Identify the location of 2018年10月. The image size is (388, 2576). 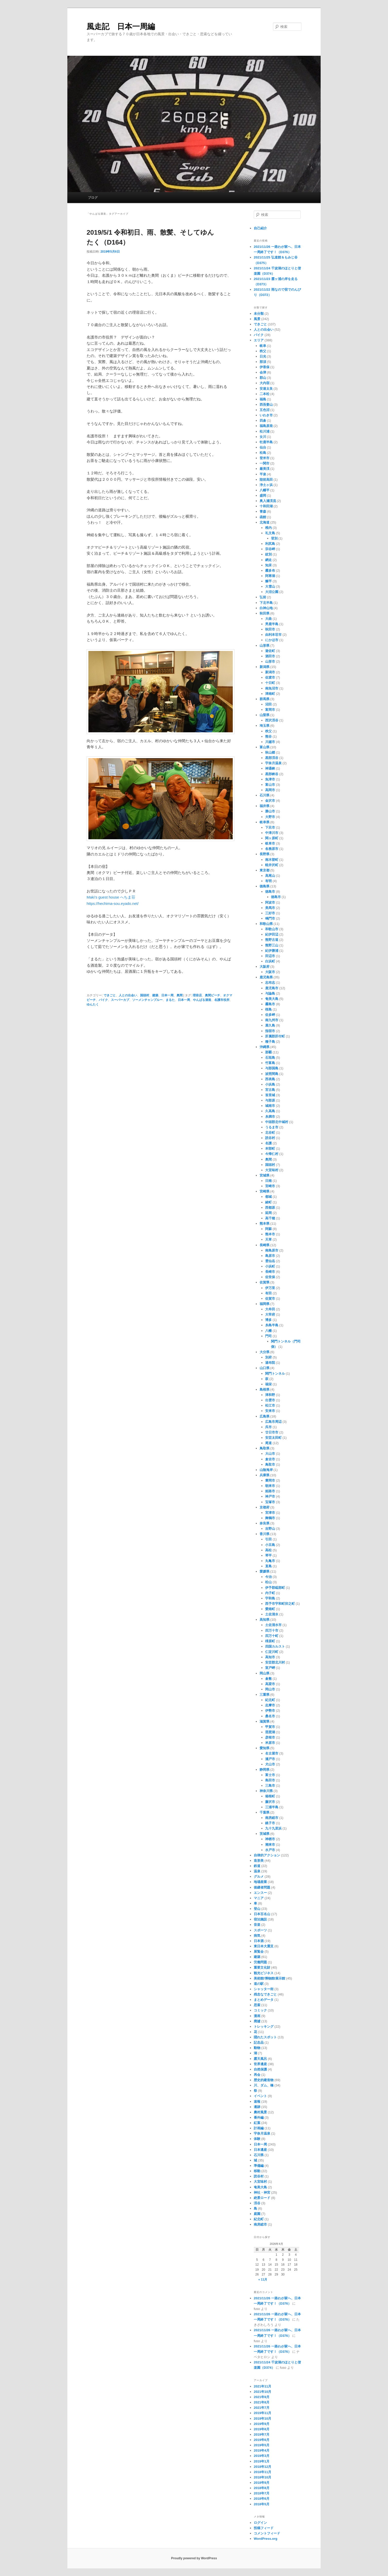
(262, 2477).